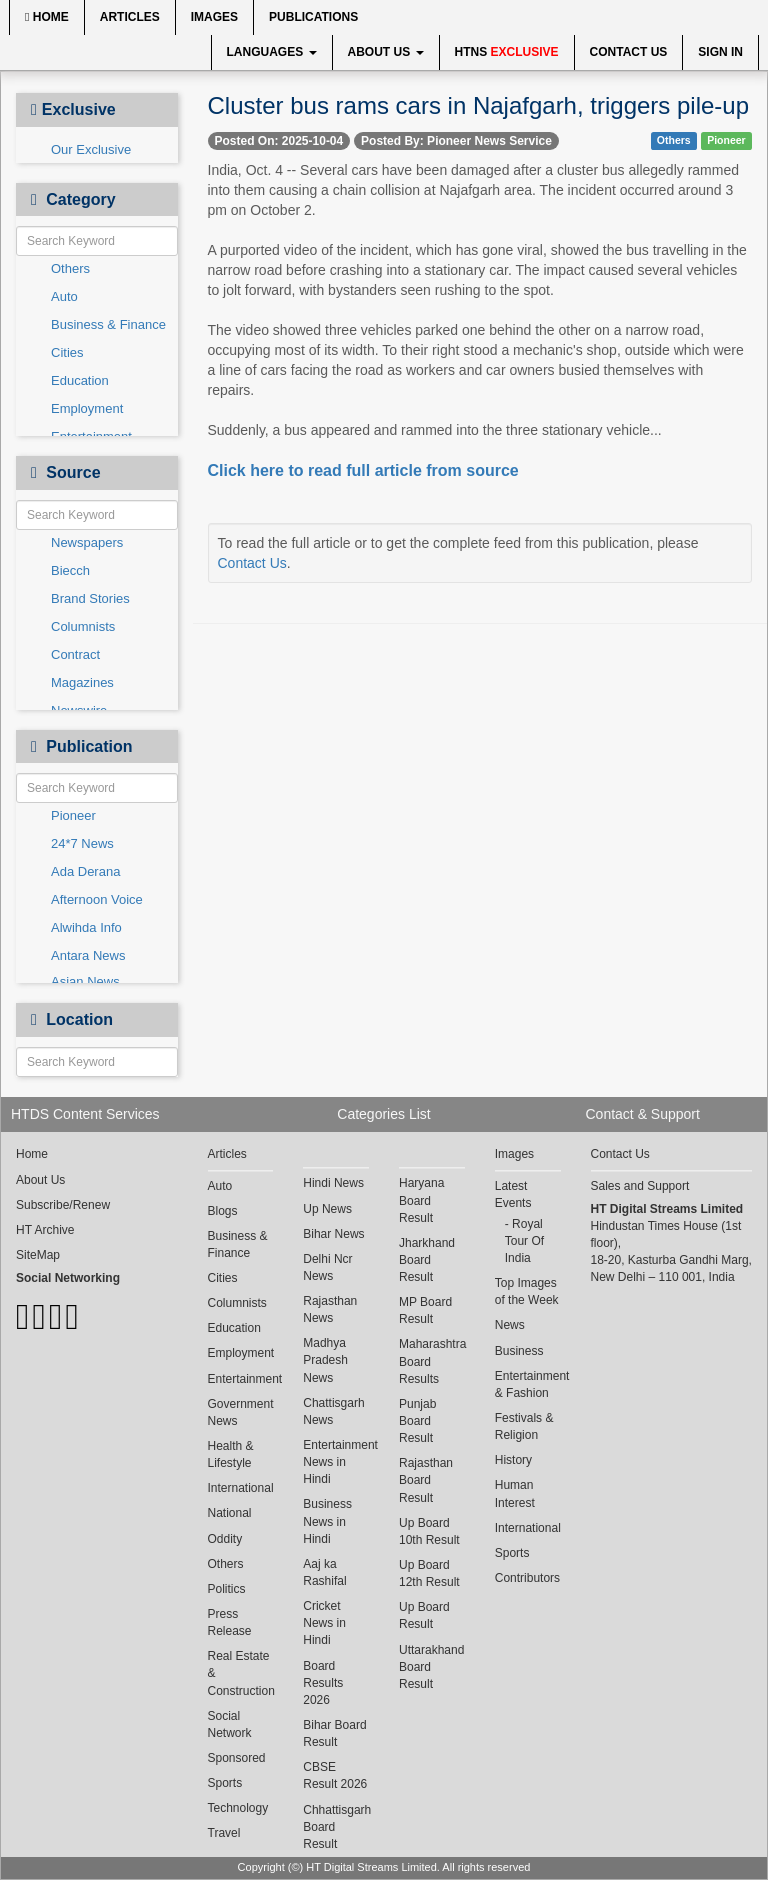 The width and height of the screenshot is (768, 1880). I want to click on Contributors, so click(527, 1578).